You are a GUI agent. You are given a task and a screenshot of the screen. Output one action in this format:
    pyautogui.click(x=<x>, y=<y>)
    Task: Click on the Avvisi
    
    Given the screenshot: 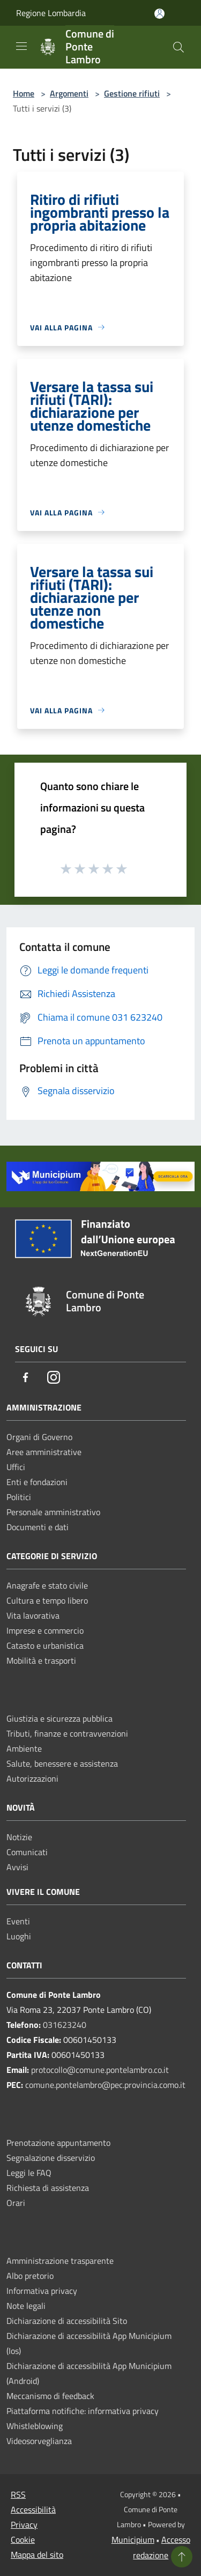 What is the action you would take?
    pyautogui.click(x=17, y=1867)
    